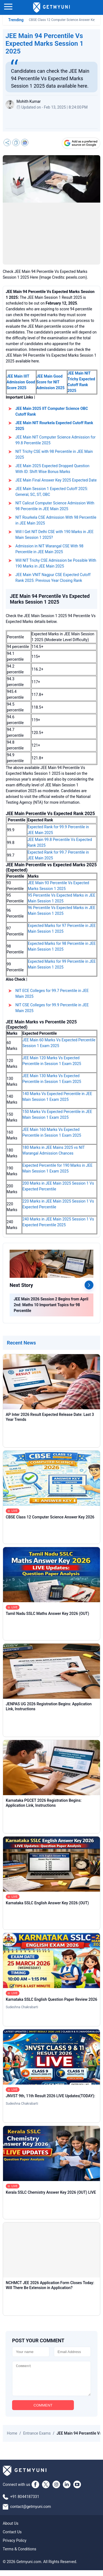 The height and width of the screenshot is (2576, 103). Describe the element at coordinates (51, 382) in the screenshot. I see `JEE Main Good Score for NIT Admission 2025` at that location.